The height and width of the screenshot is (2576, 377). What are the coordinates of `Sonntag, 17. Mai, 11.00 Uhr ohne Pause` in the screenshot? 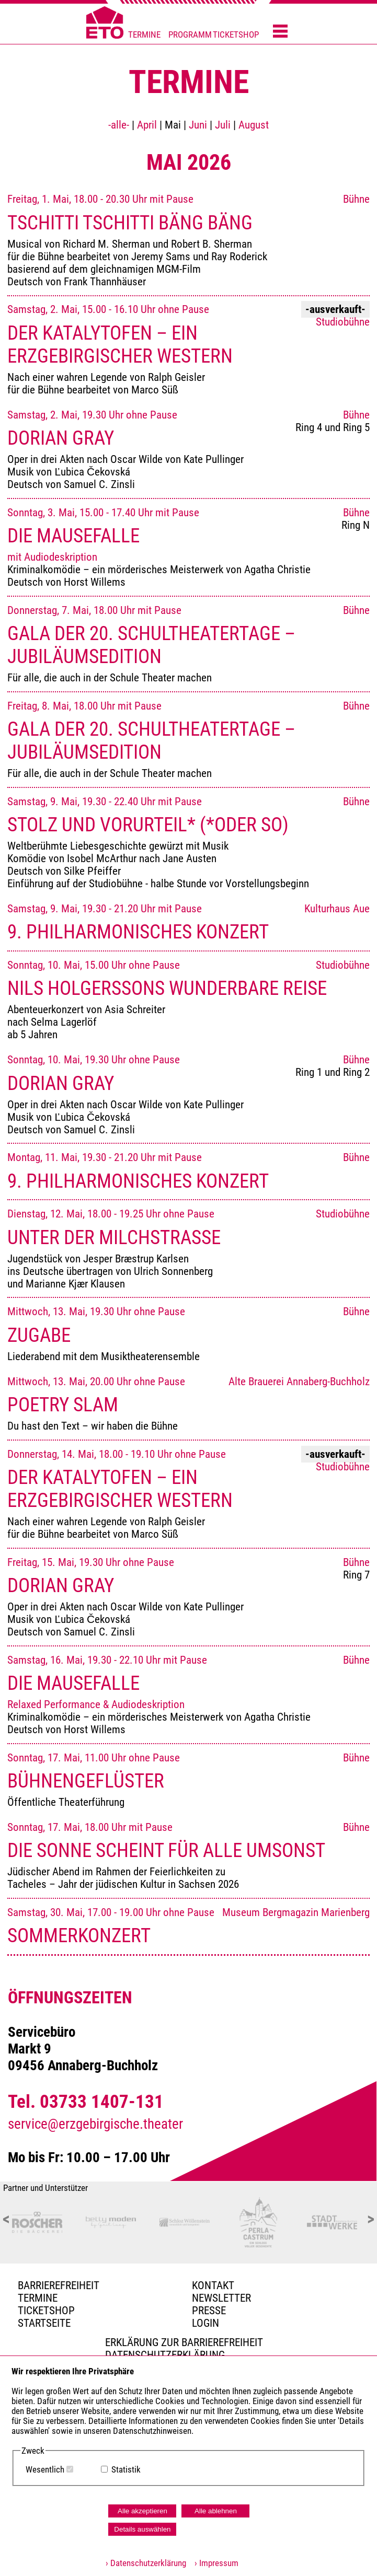 It's located at (188, 1779).